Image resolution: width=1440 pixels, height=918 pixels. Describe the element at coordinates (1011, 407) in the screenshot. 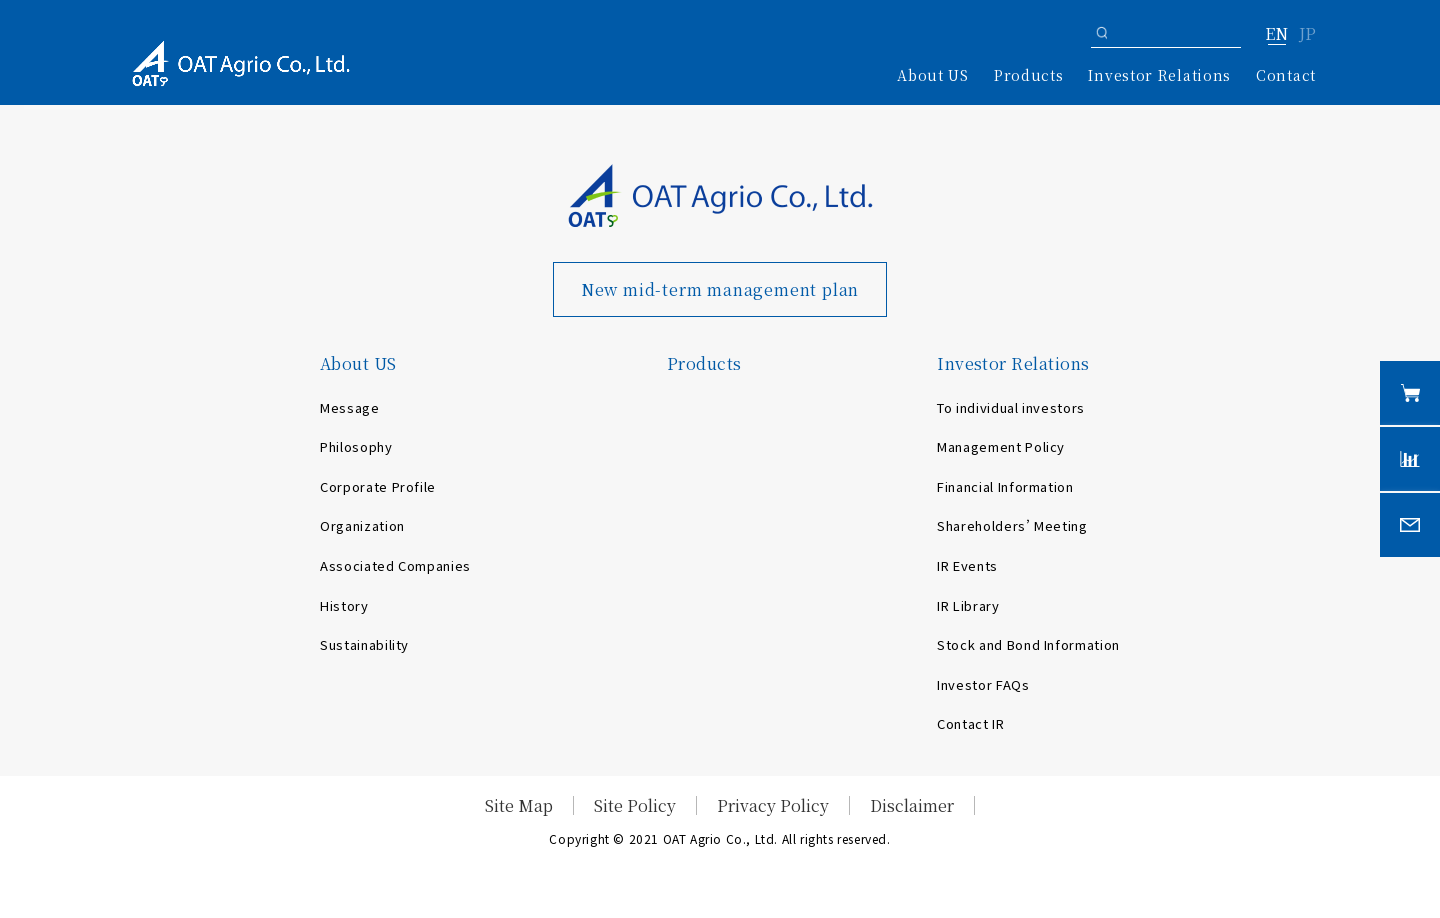

I see `To individual investors` at that location.